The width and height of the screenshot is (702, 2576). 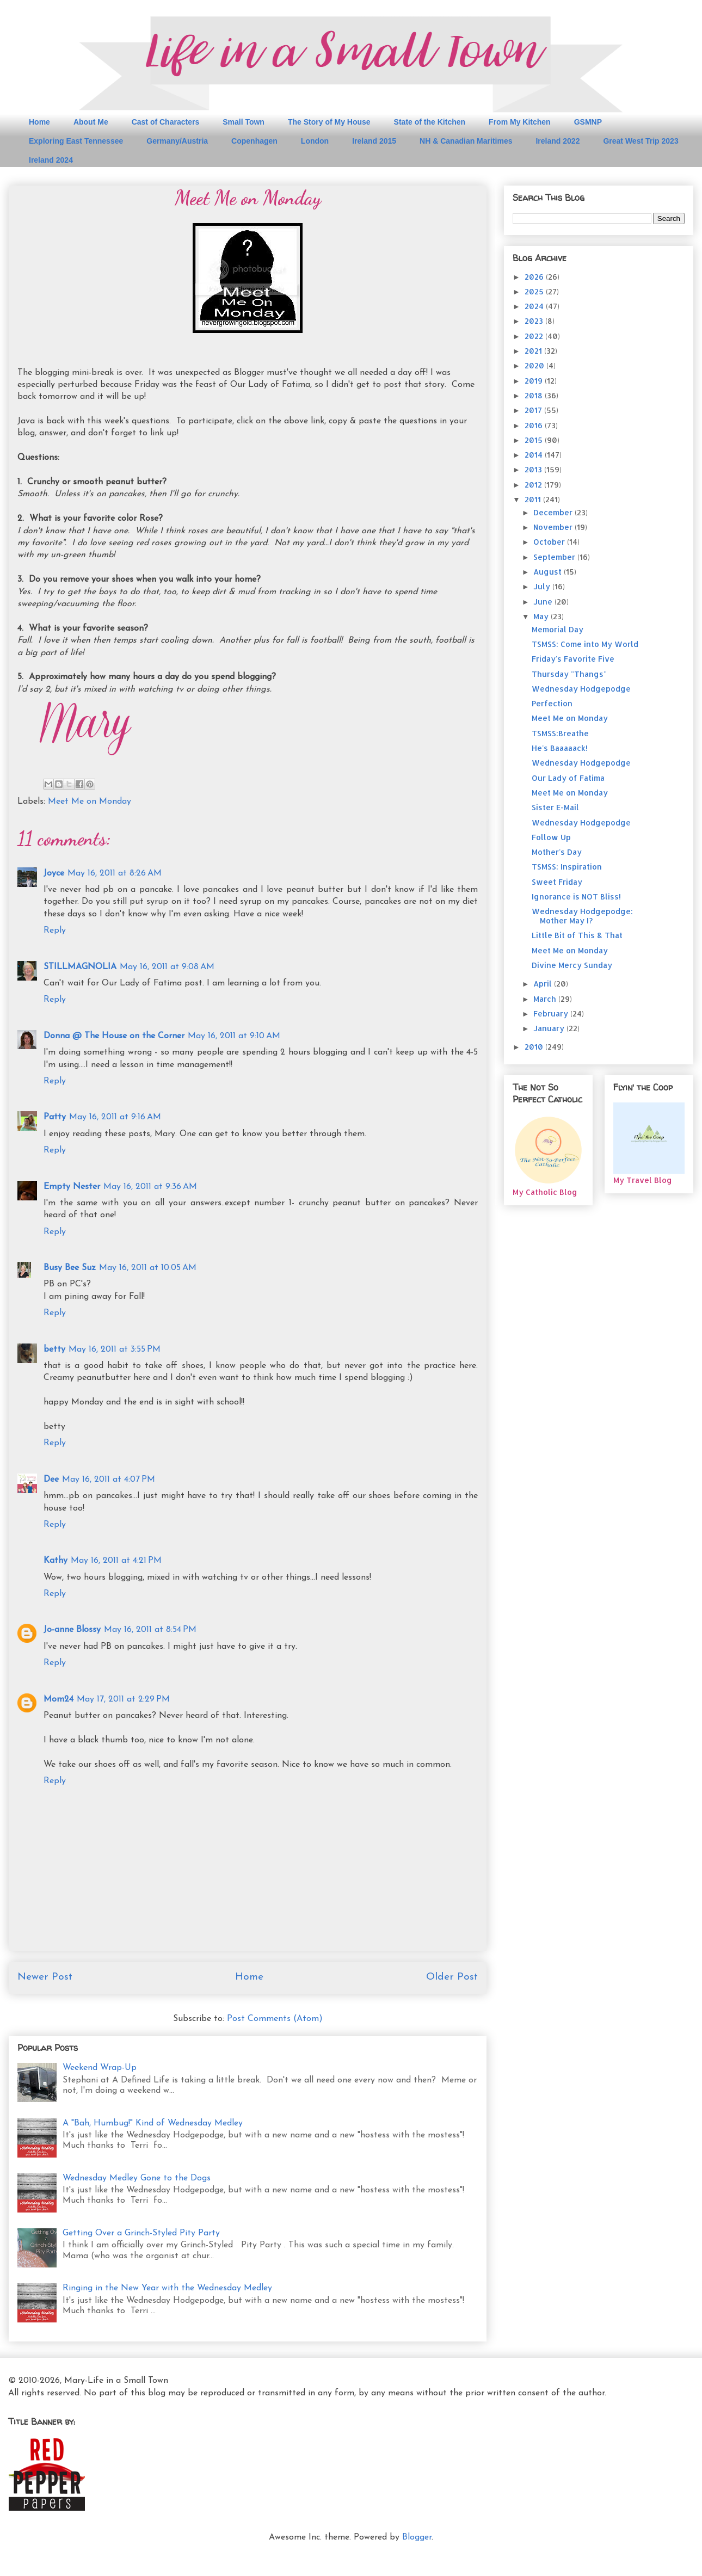 What do you see at coordinates (55, 930) in the screenshot?
I see `Reply` at bounding box center [55, 930].